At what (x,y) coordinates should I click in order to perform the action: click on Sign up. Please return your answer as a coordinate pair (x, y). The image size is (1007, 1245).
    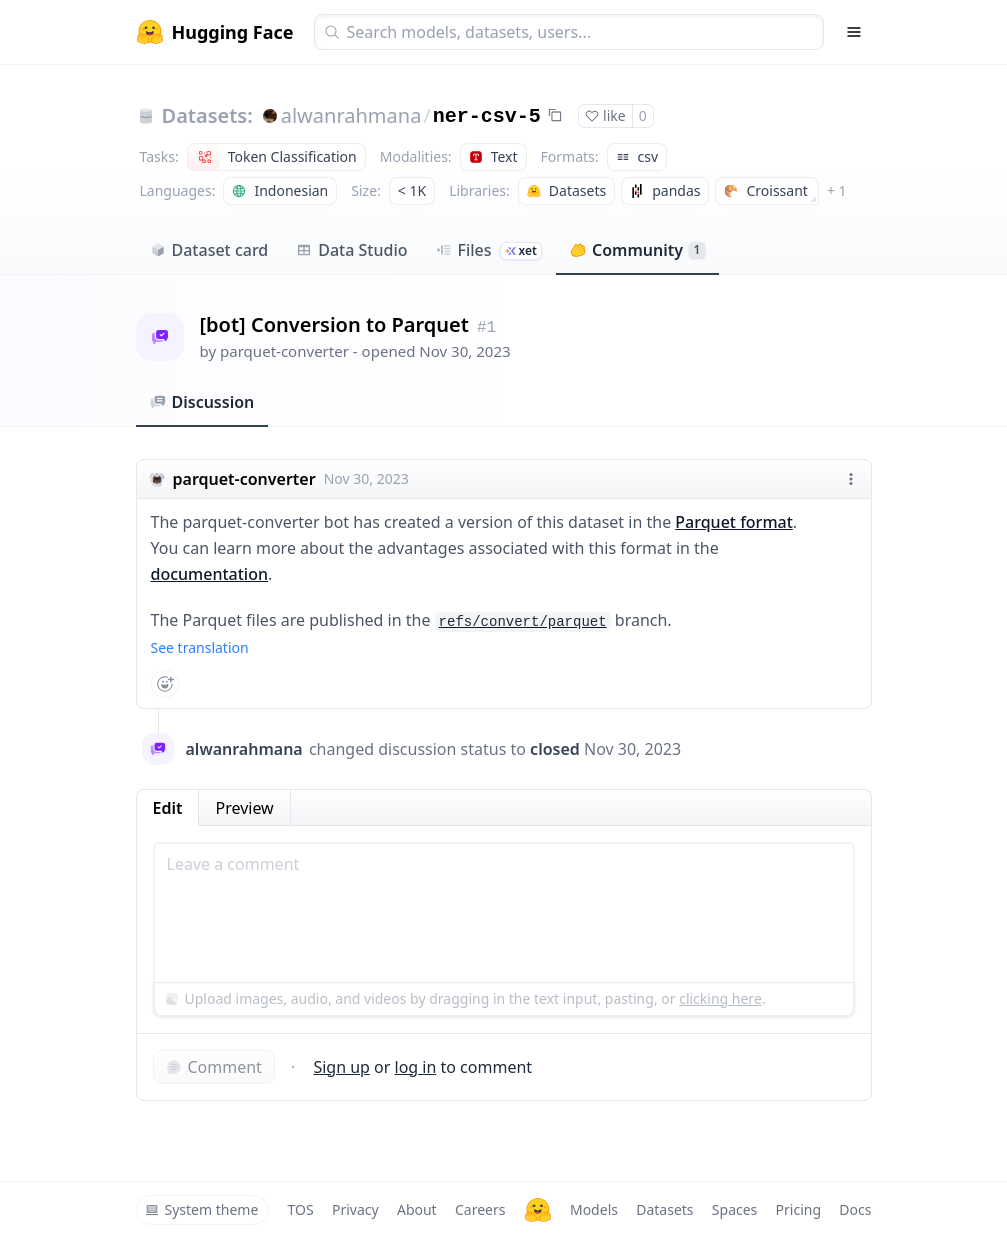
    Looking at the image, I should click on (341, 1067).